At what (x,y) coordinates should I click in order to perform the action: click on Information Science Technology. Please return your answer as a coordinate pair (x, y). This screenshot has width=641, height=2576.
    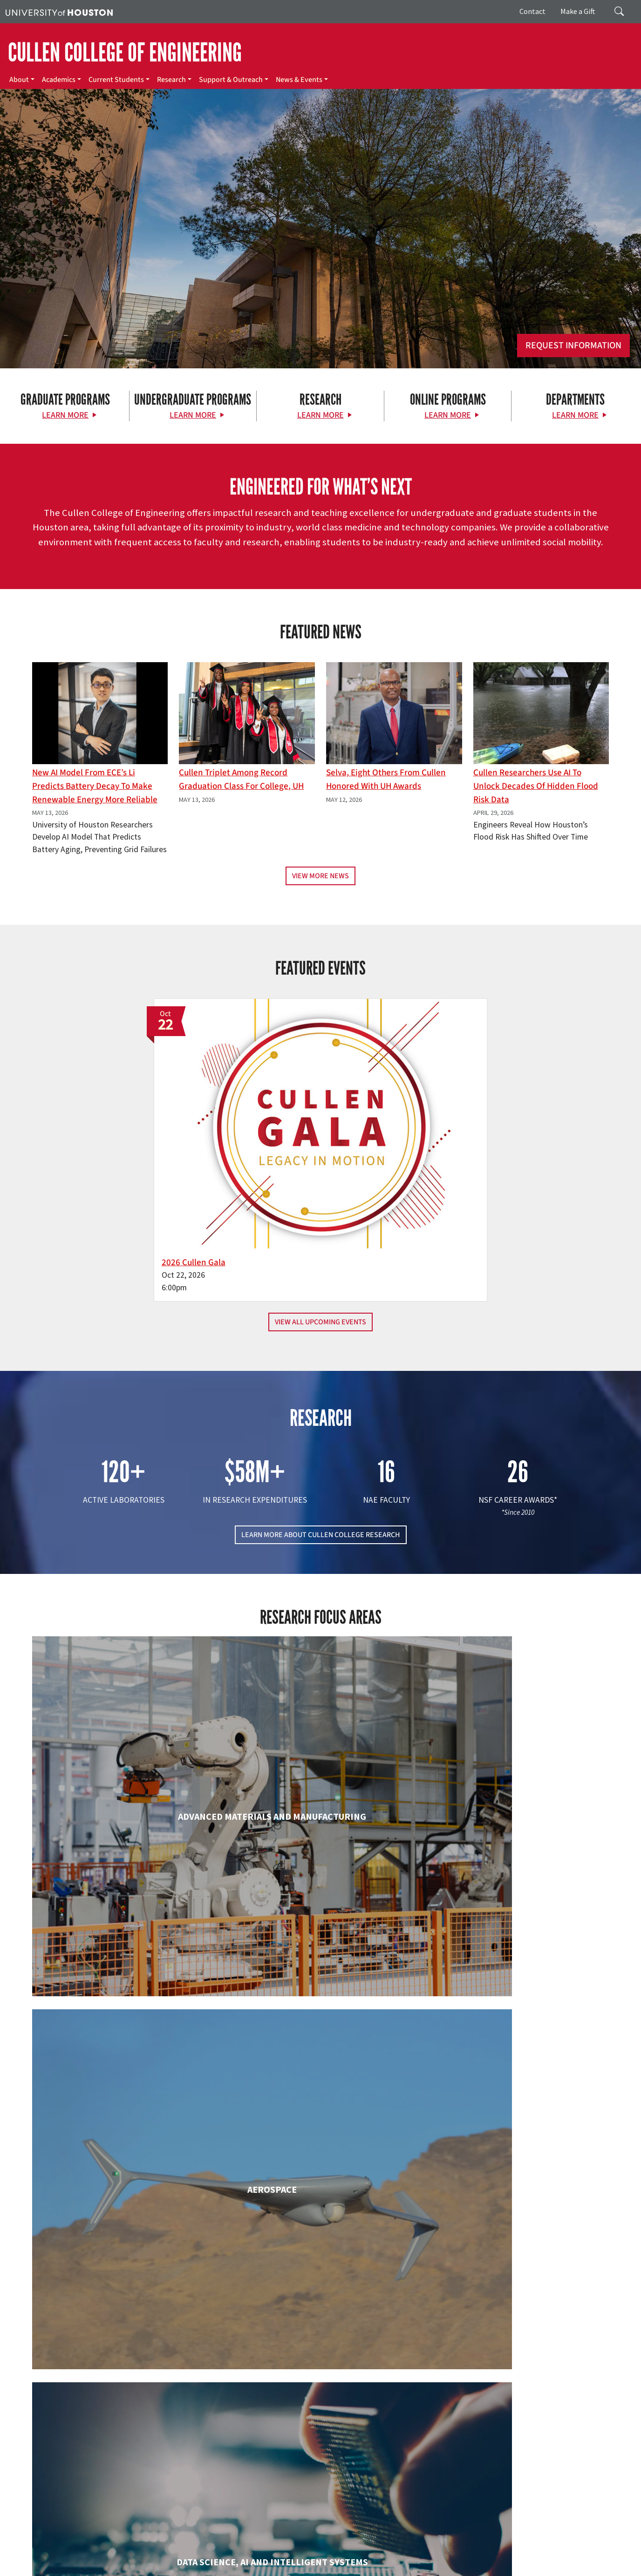
    Looking at the image, I should click on (320, 2179).